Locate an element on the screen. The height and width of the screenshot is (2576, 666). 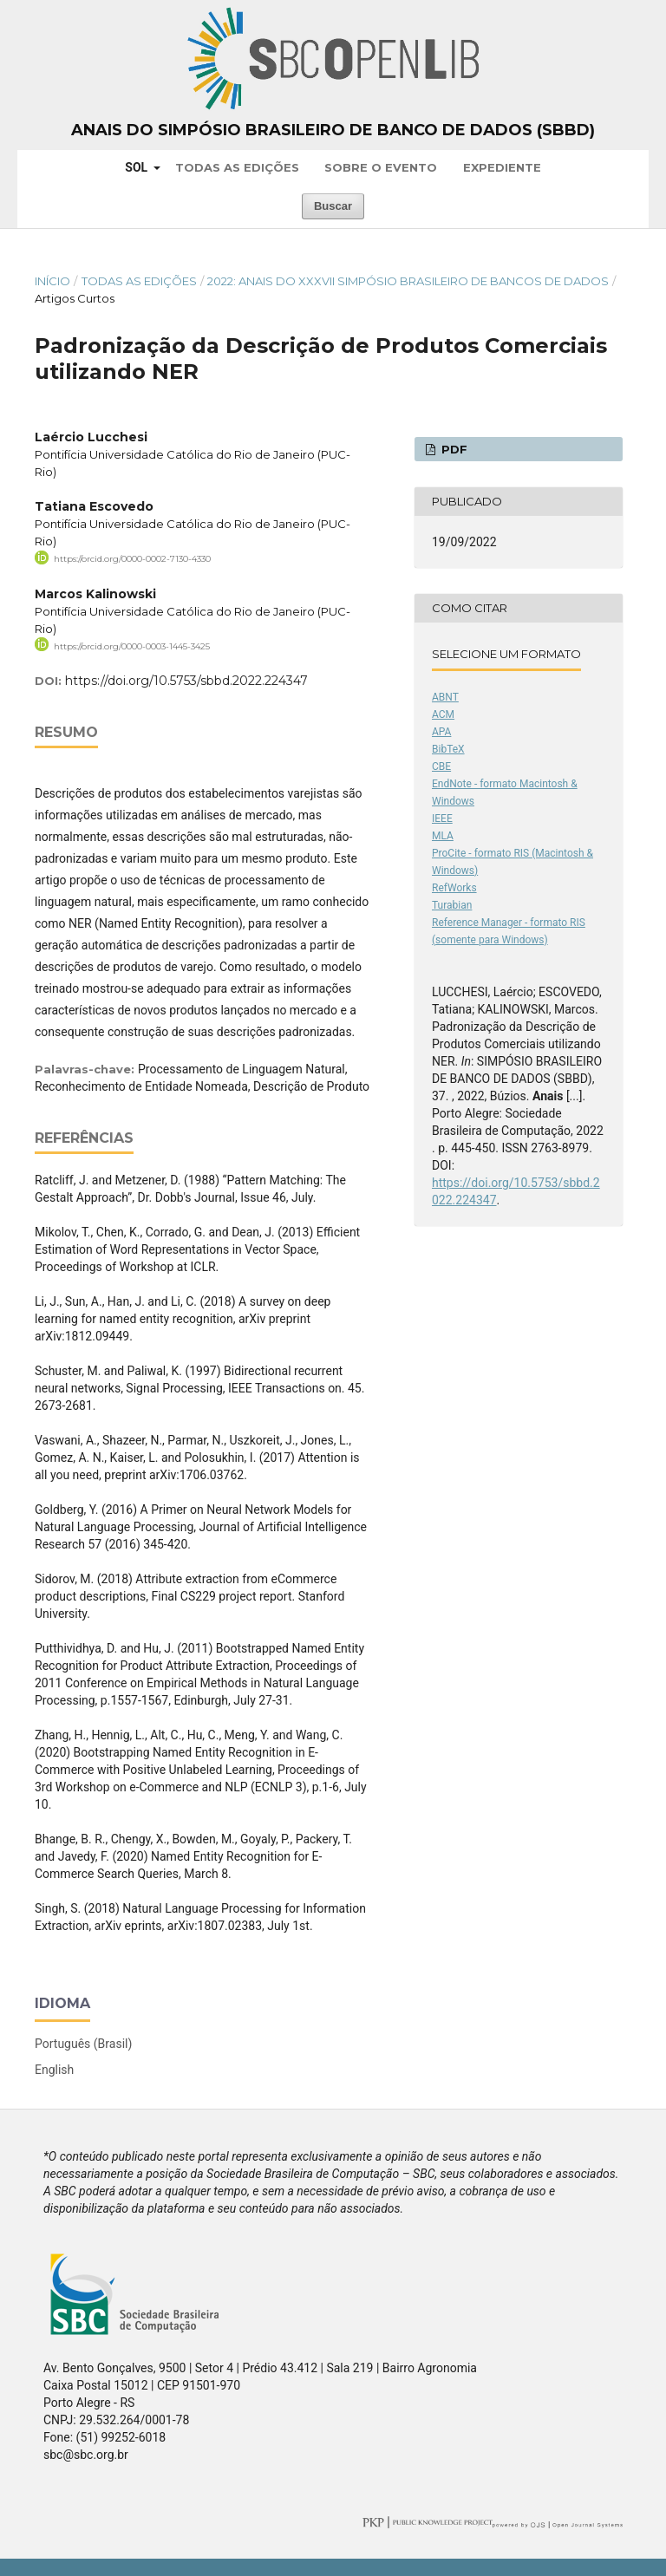
2022: Anais do XXXVII Simpósio Brasileiro de Bancos de Dados is located at coordinates (408, 281).